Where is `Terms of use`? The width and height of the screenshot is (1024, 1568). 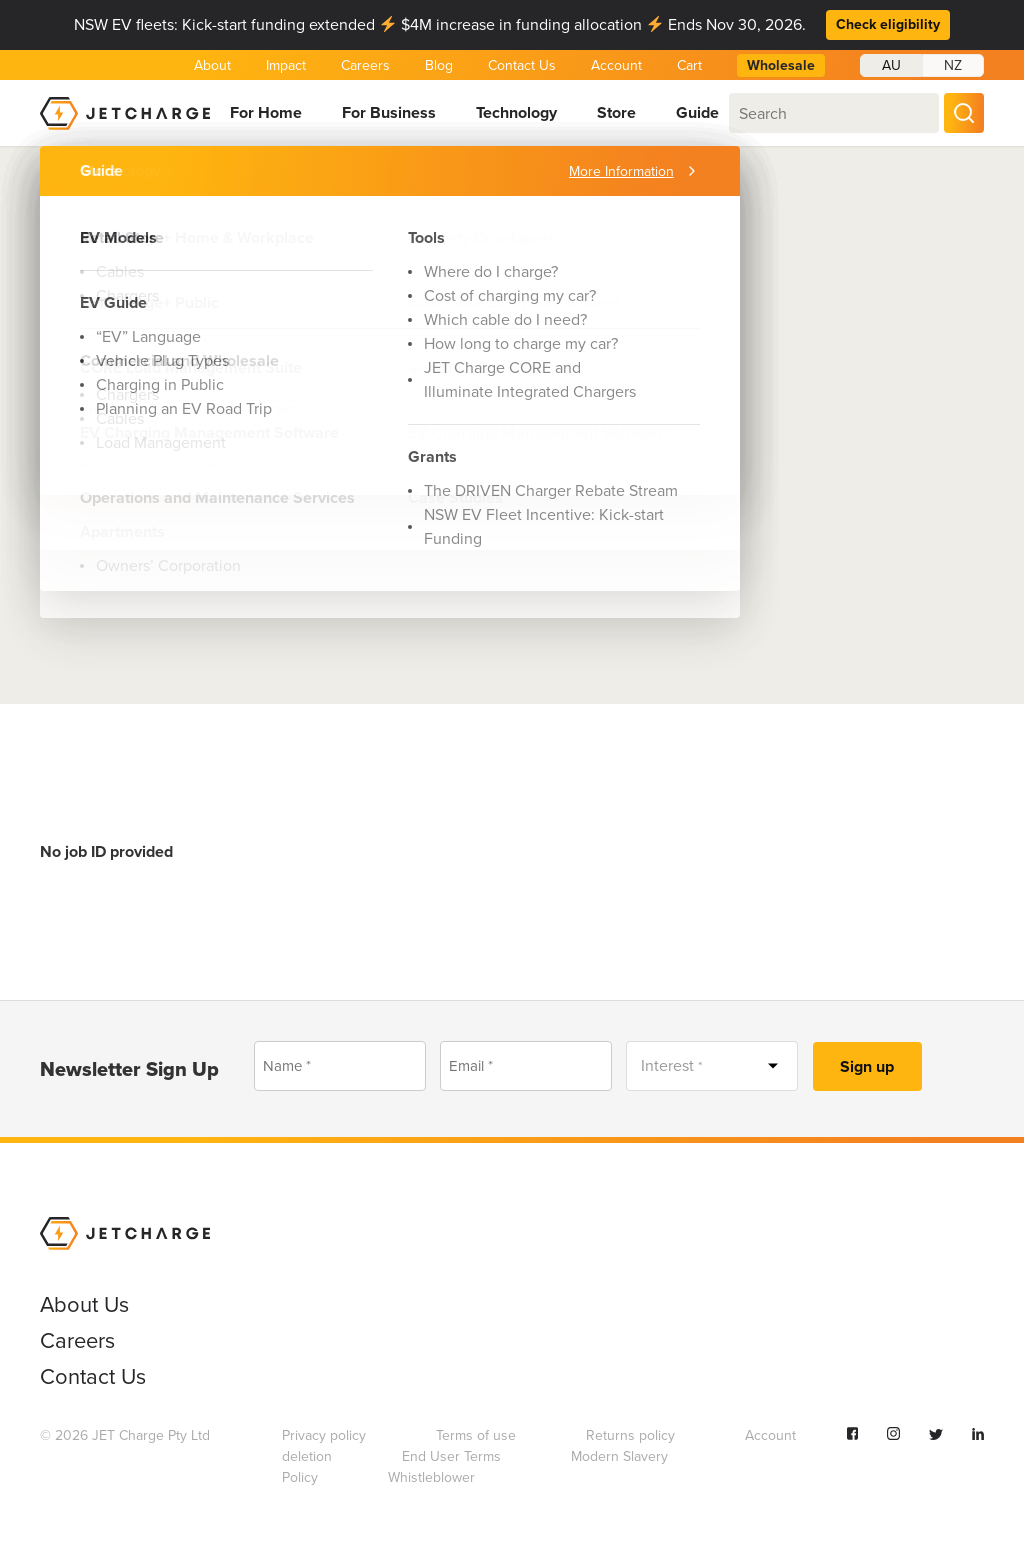 Terms of use is located at coordinates (476, 1435).